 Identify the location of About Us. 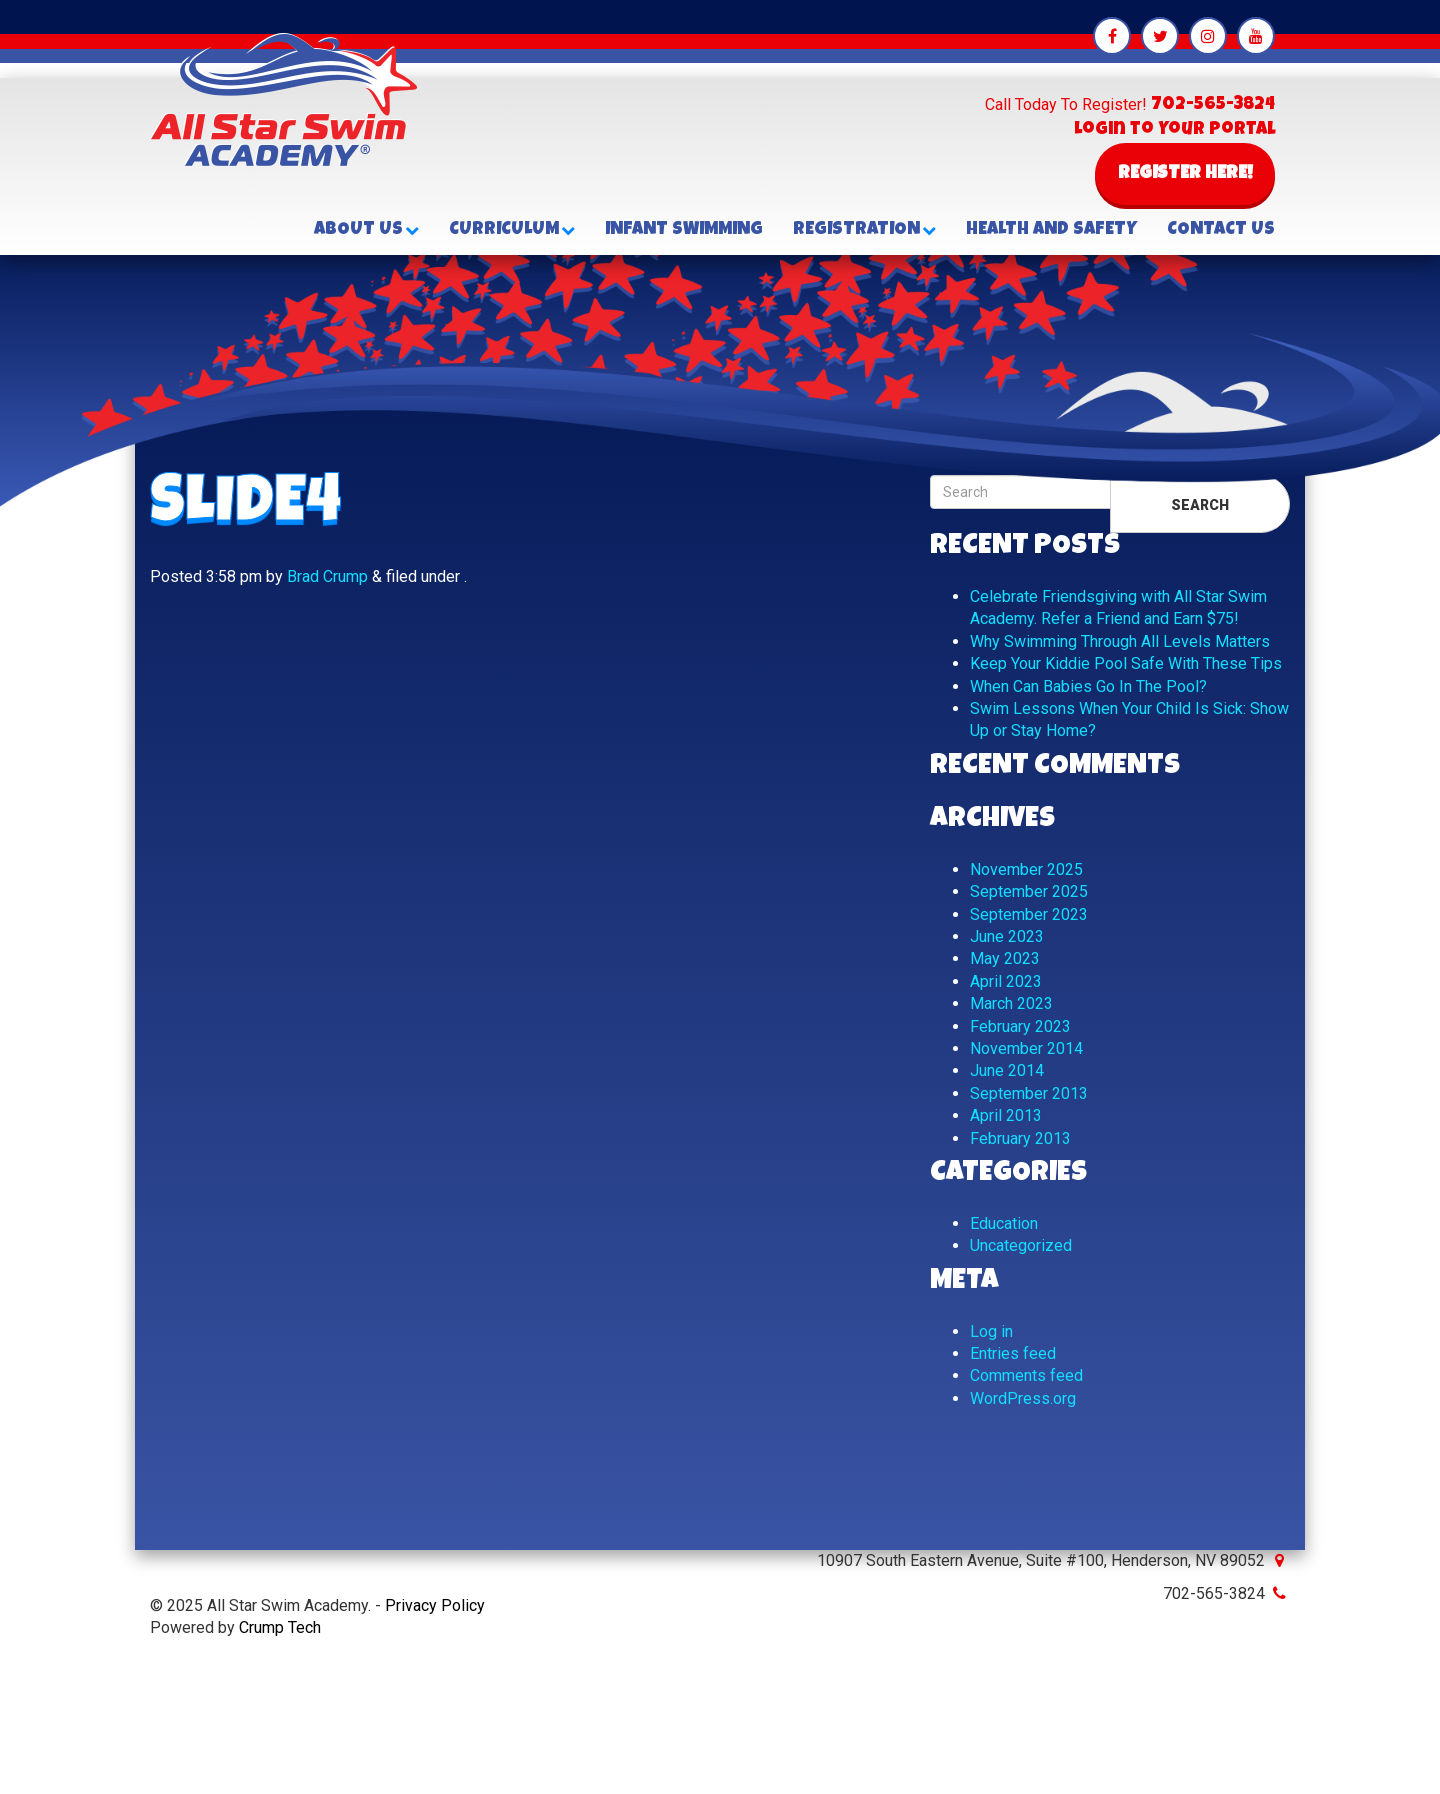
(366, 230).